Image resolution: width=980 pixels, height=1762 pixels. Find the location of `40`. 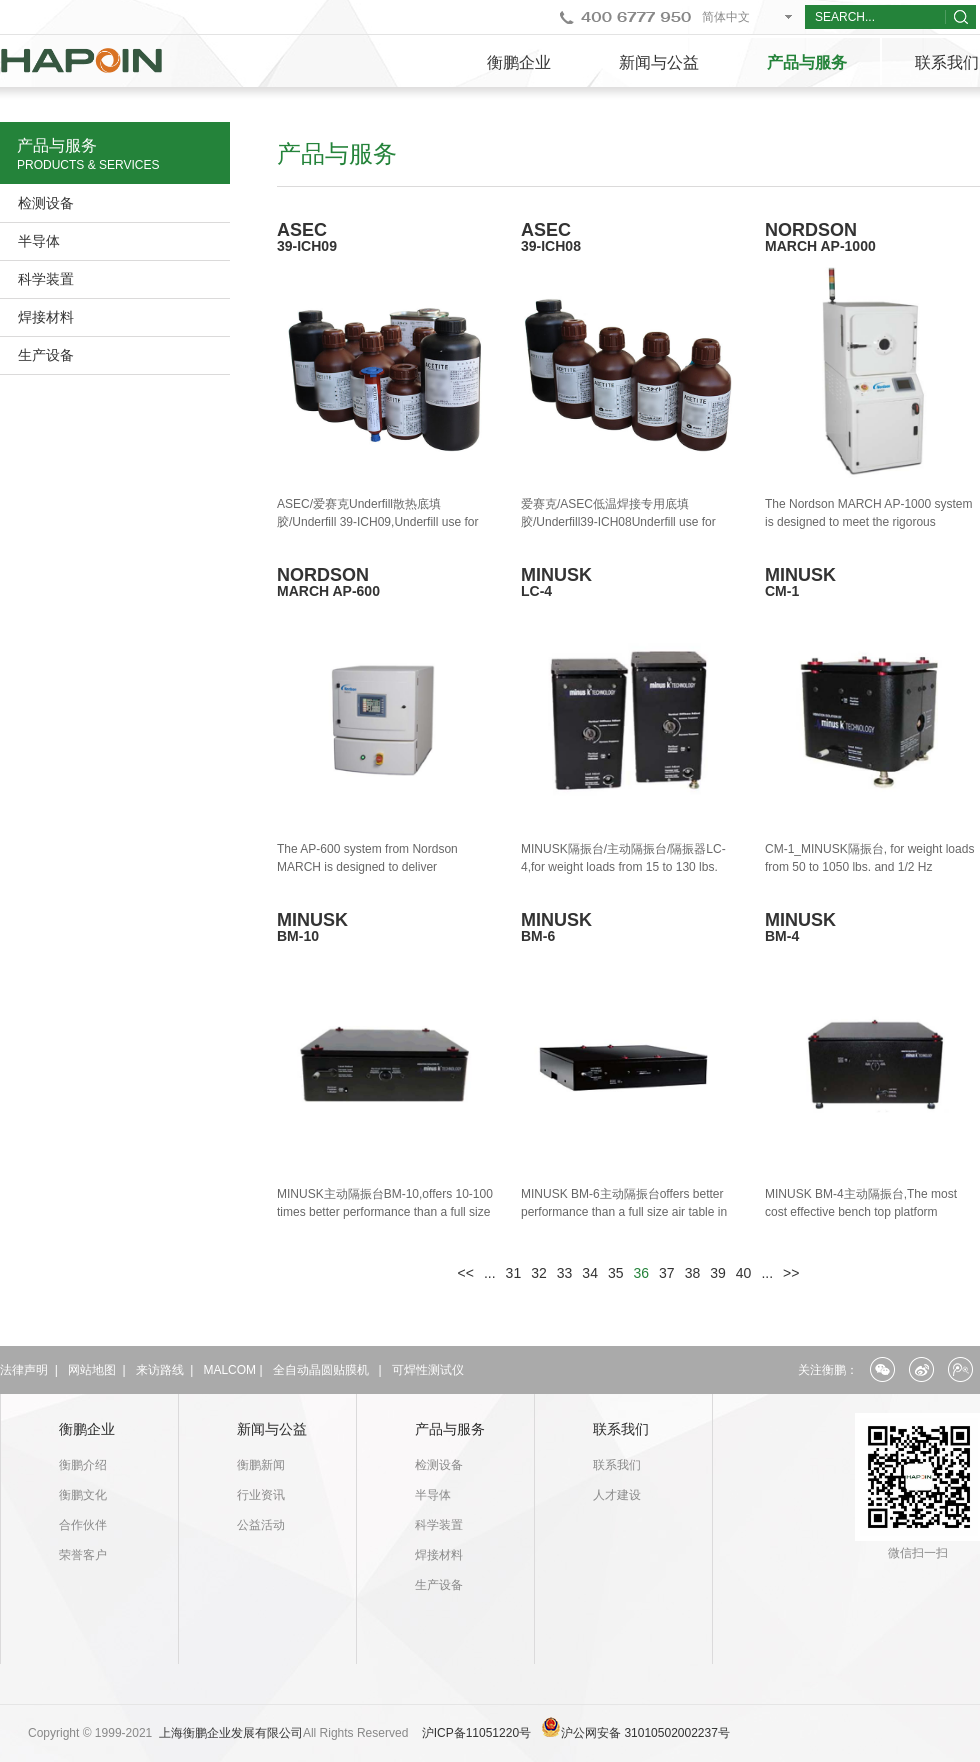

40 is located at coordinates (744, 1273).